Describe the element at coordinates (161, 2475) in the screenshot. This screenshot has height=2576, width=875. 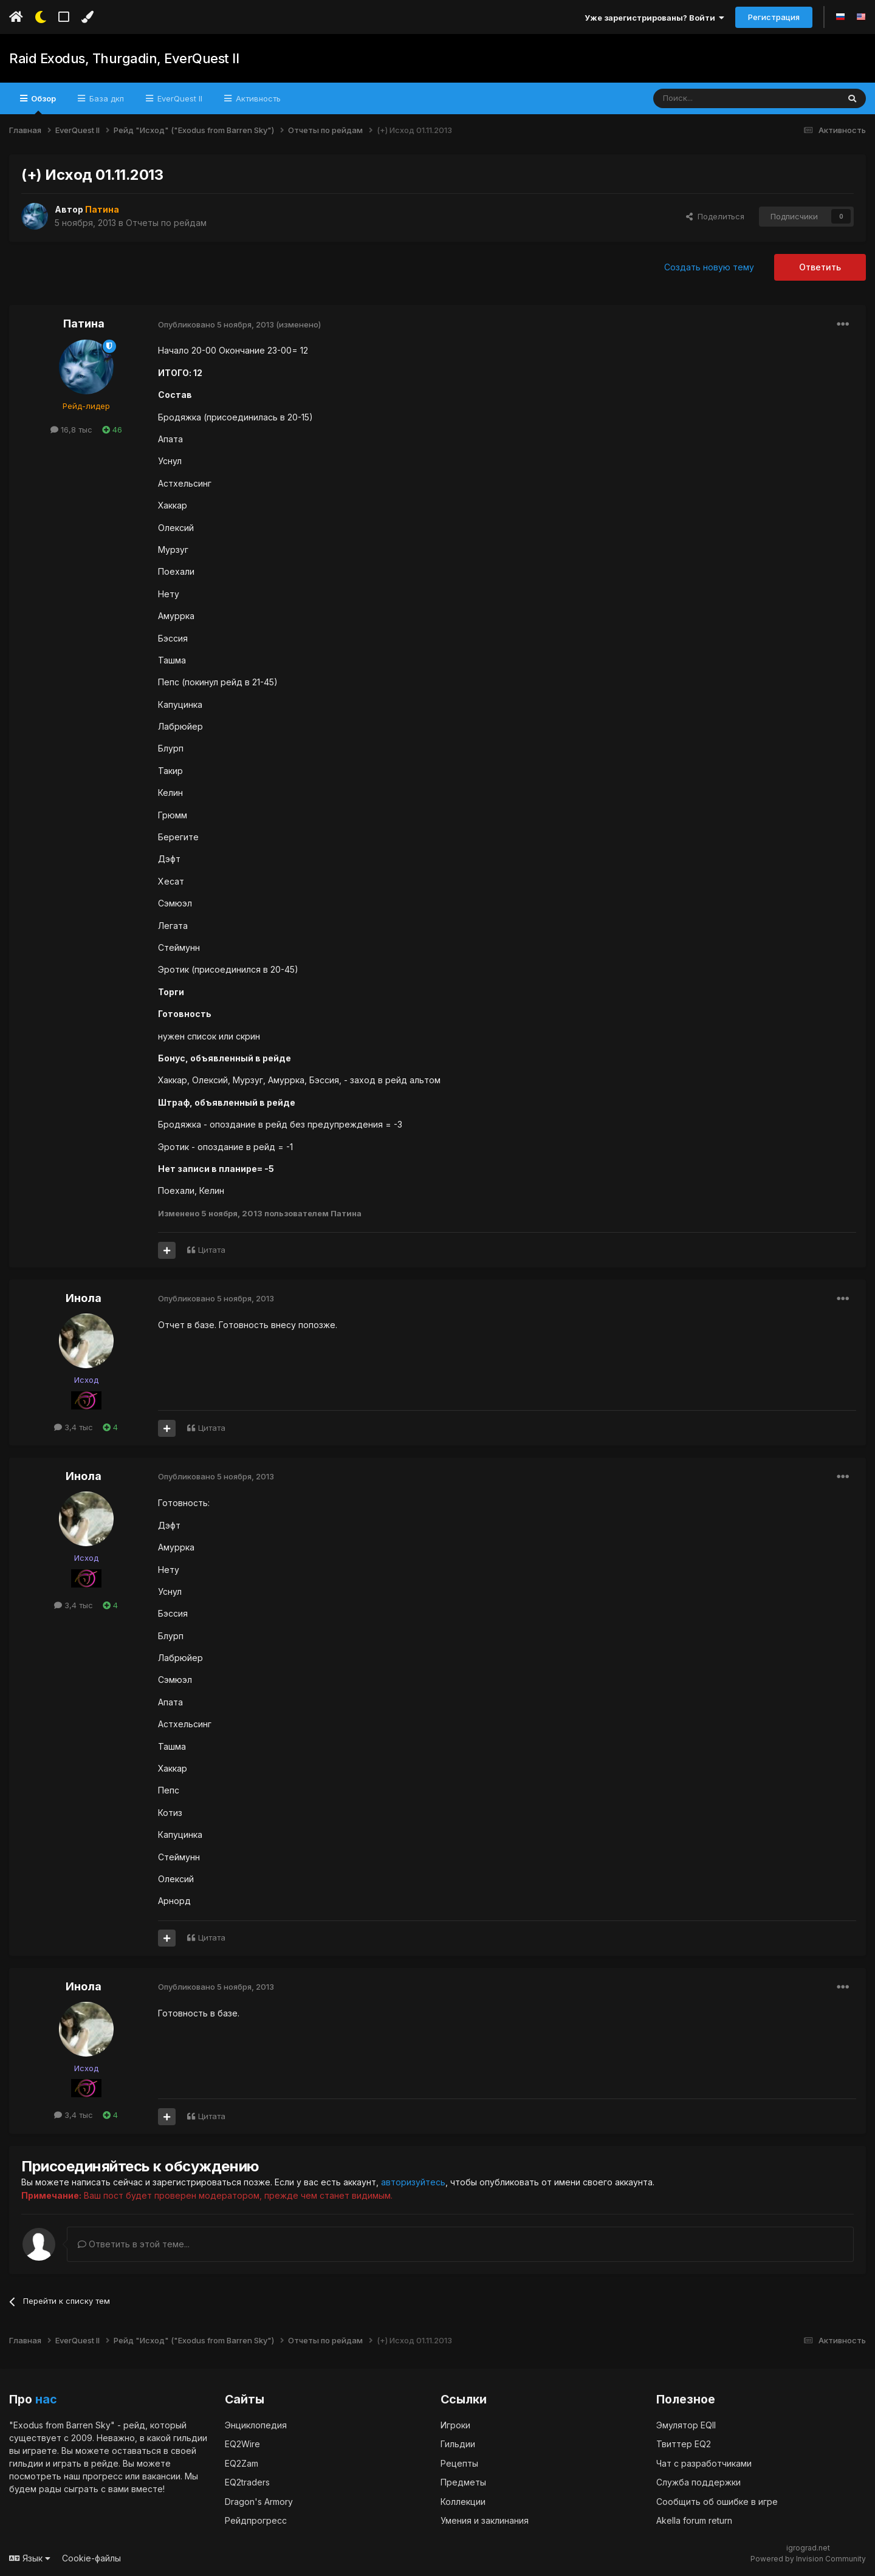
I see `вакансии` at that location.